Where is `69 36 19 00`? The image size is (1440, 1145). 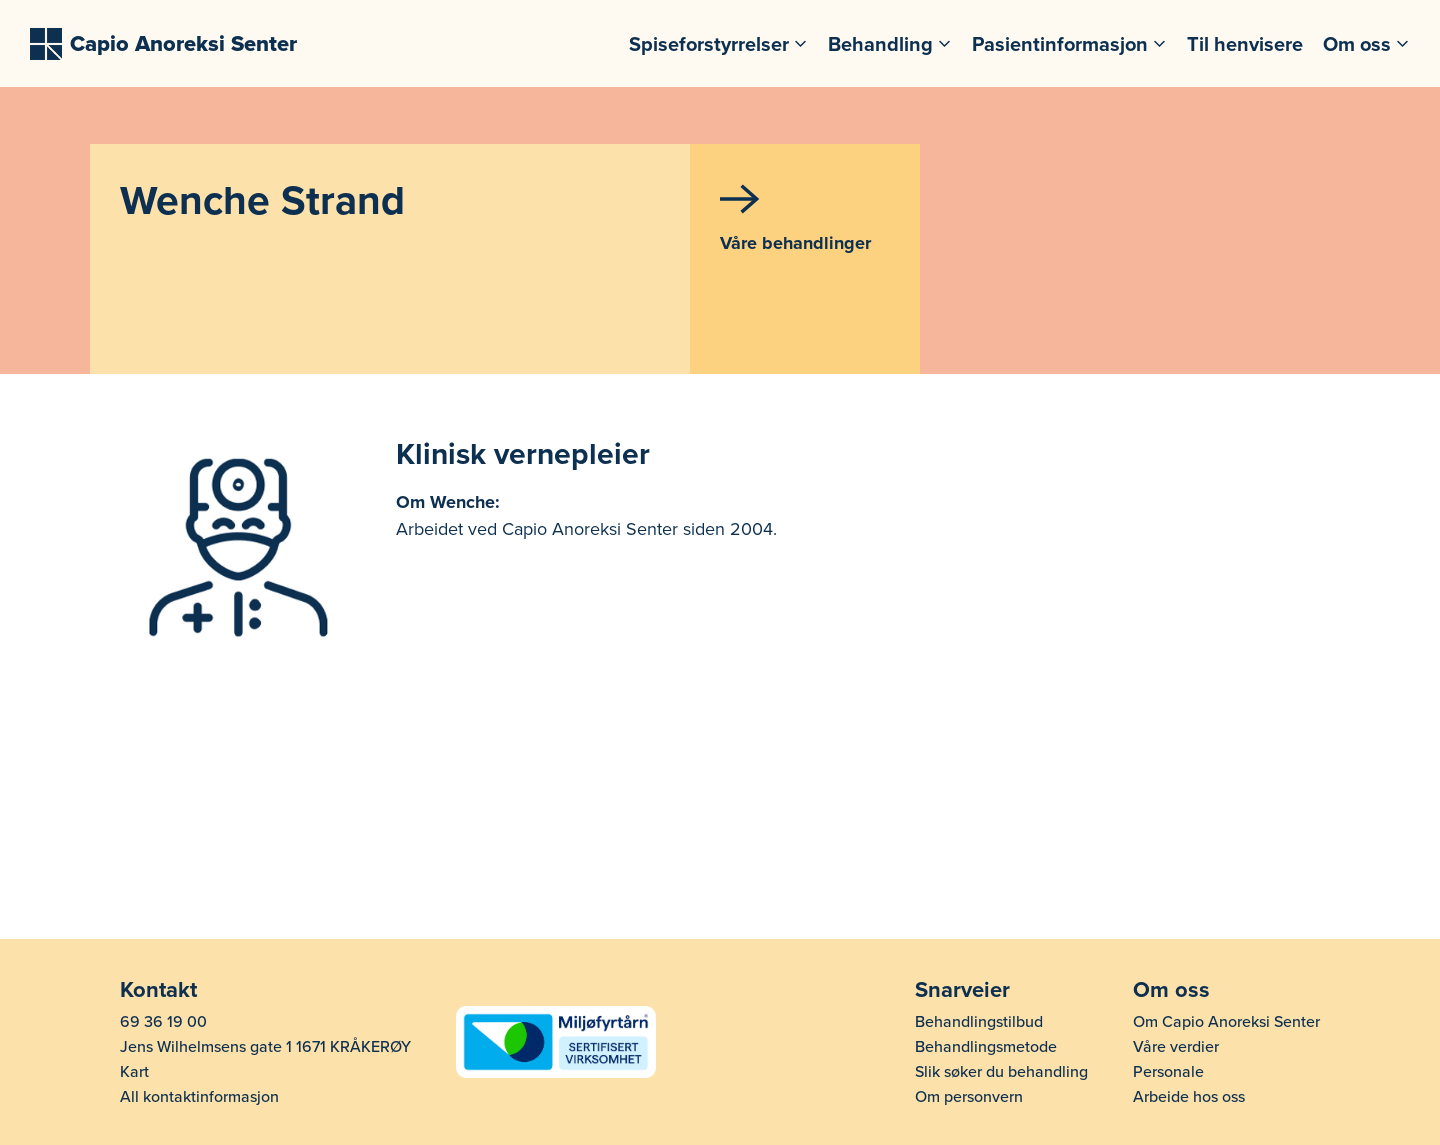 69 36 19 00 is located at coordinates (163, 1022).